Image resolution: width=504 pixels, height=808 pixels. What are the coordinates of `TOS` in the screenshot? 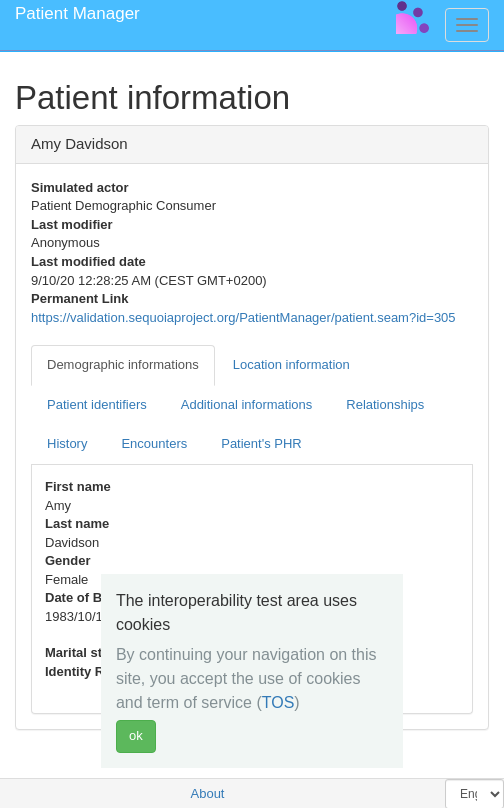 It's located at (278, 702).